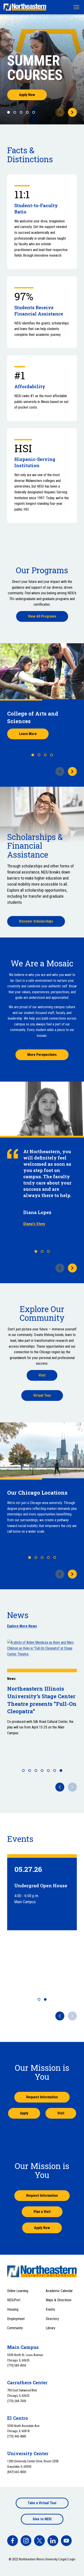 Image resolution: width=84 pixels, height=2576 pixels. I want to click on Online Learning, so click(17, 2291).